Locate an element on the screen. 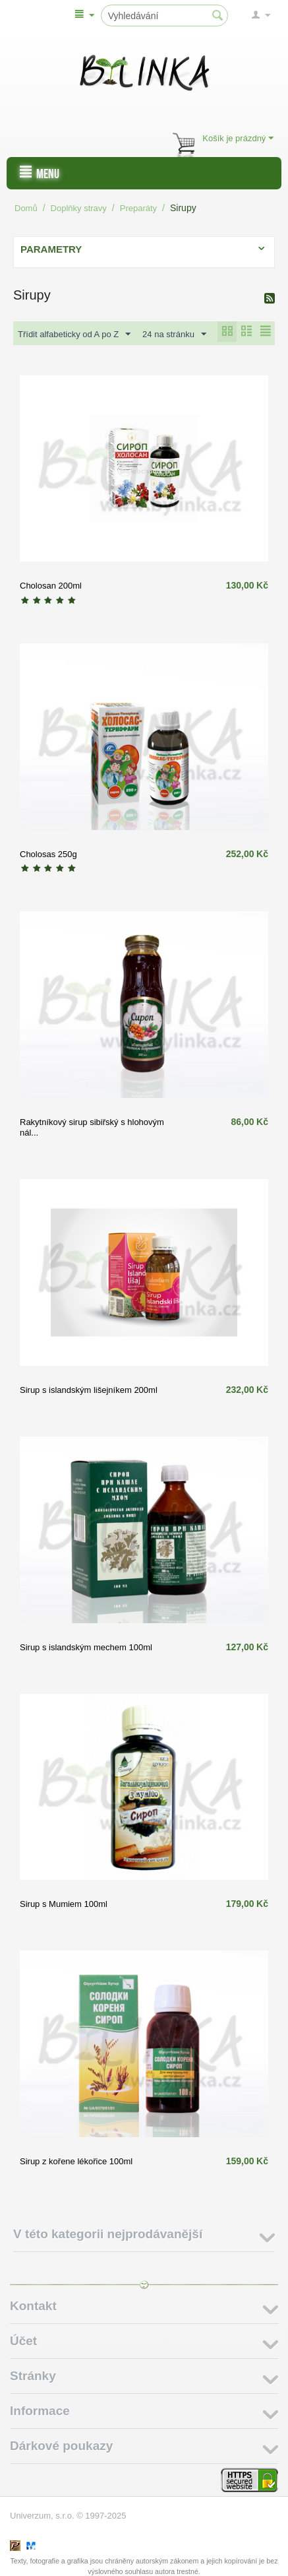  Sirup z kořene lékořice 100ml is located at coordinates (76, 2161).